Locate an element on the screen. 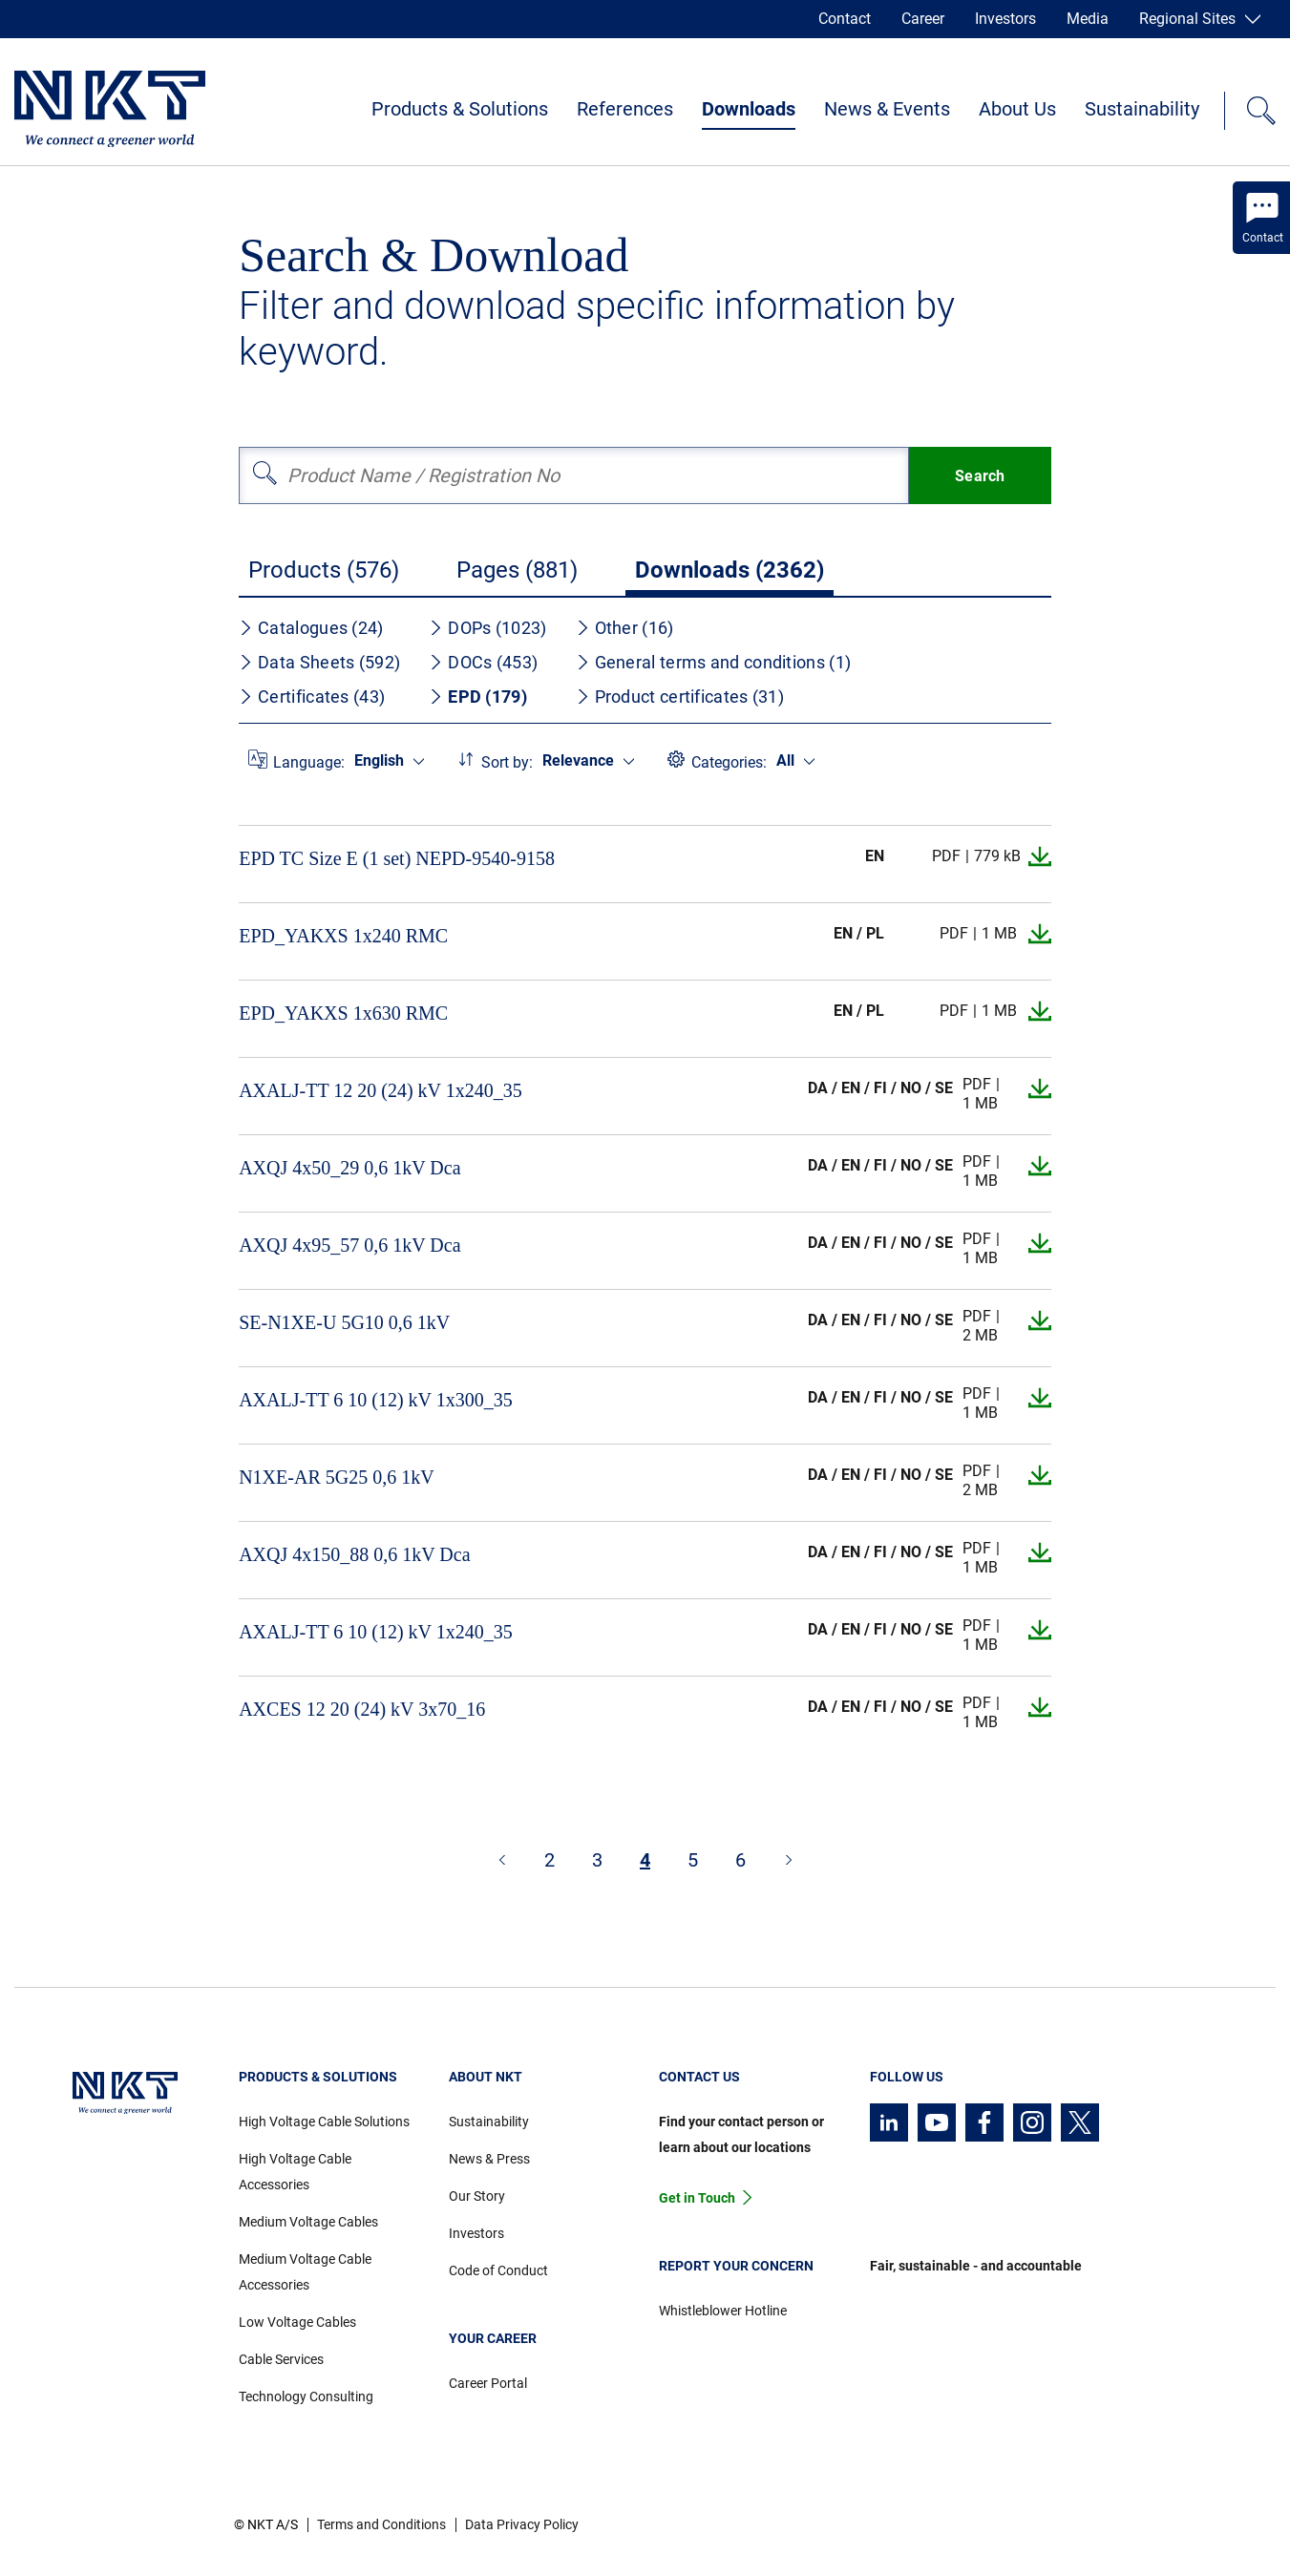 This screenshot has width=1290, height=2576. EPD (179) is located at coordinates (478, 696).